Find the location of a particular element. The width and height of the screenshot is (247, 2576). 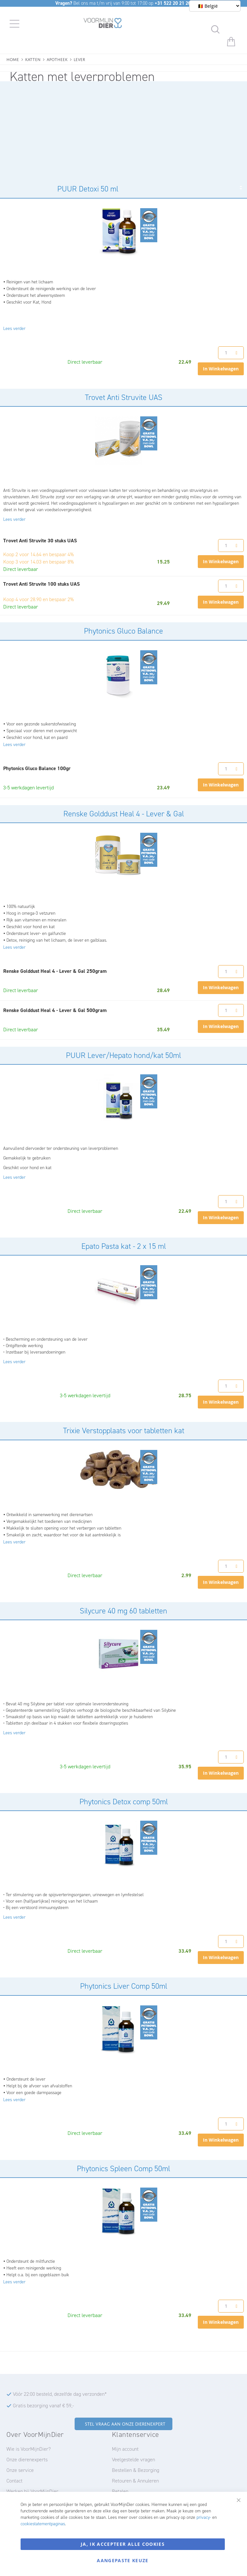

Katten is located at coordinates (33, 59).